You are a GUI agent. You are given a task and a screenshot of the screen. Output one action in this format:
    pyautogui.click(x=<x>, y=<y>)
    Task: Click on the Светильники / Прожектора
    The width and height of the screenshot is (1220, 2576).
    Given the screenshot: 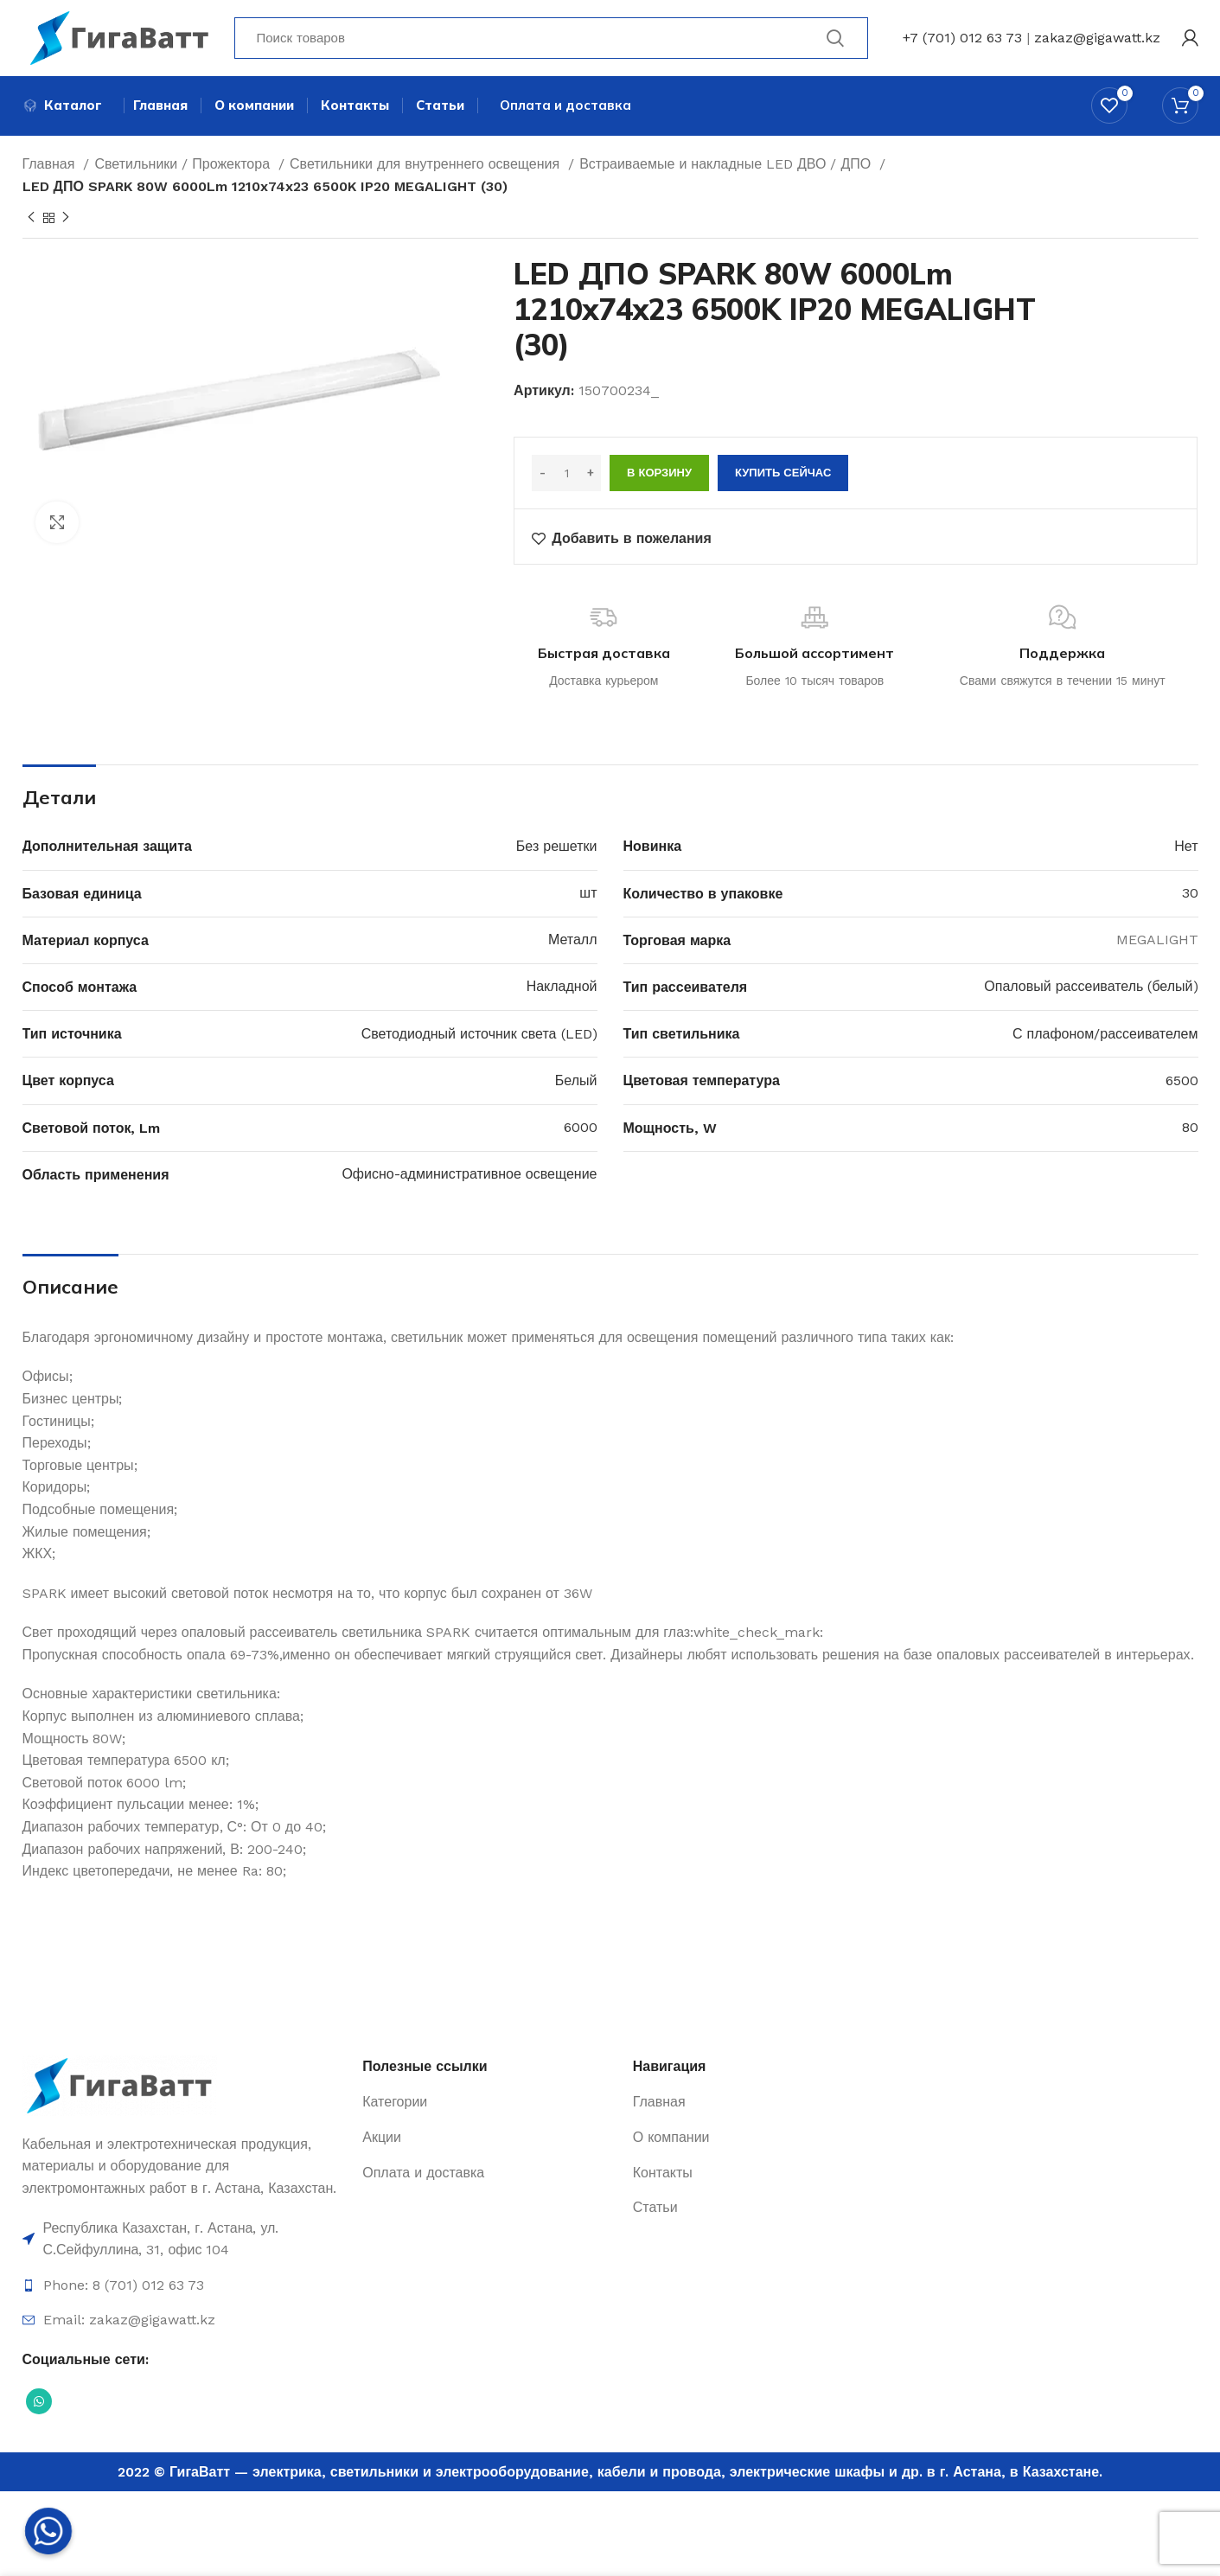 What is the action you would take?
    pyautogui.click(x=184, y=166)
    